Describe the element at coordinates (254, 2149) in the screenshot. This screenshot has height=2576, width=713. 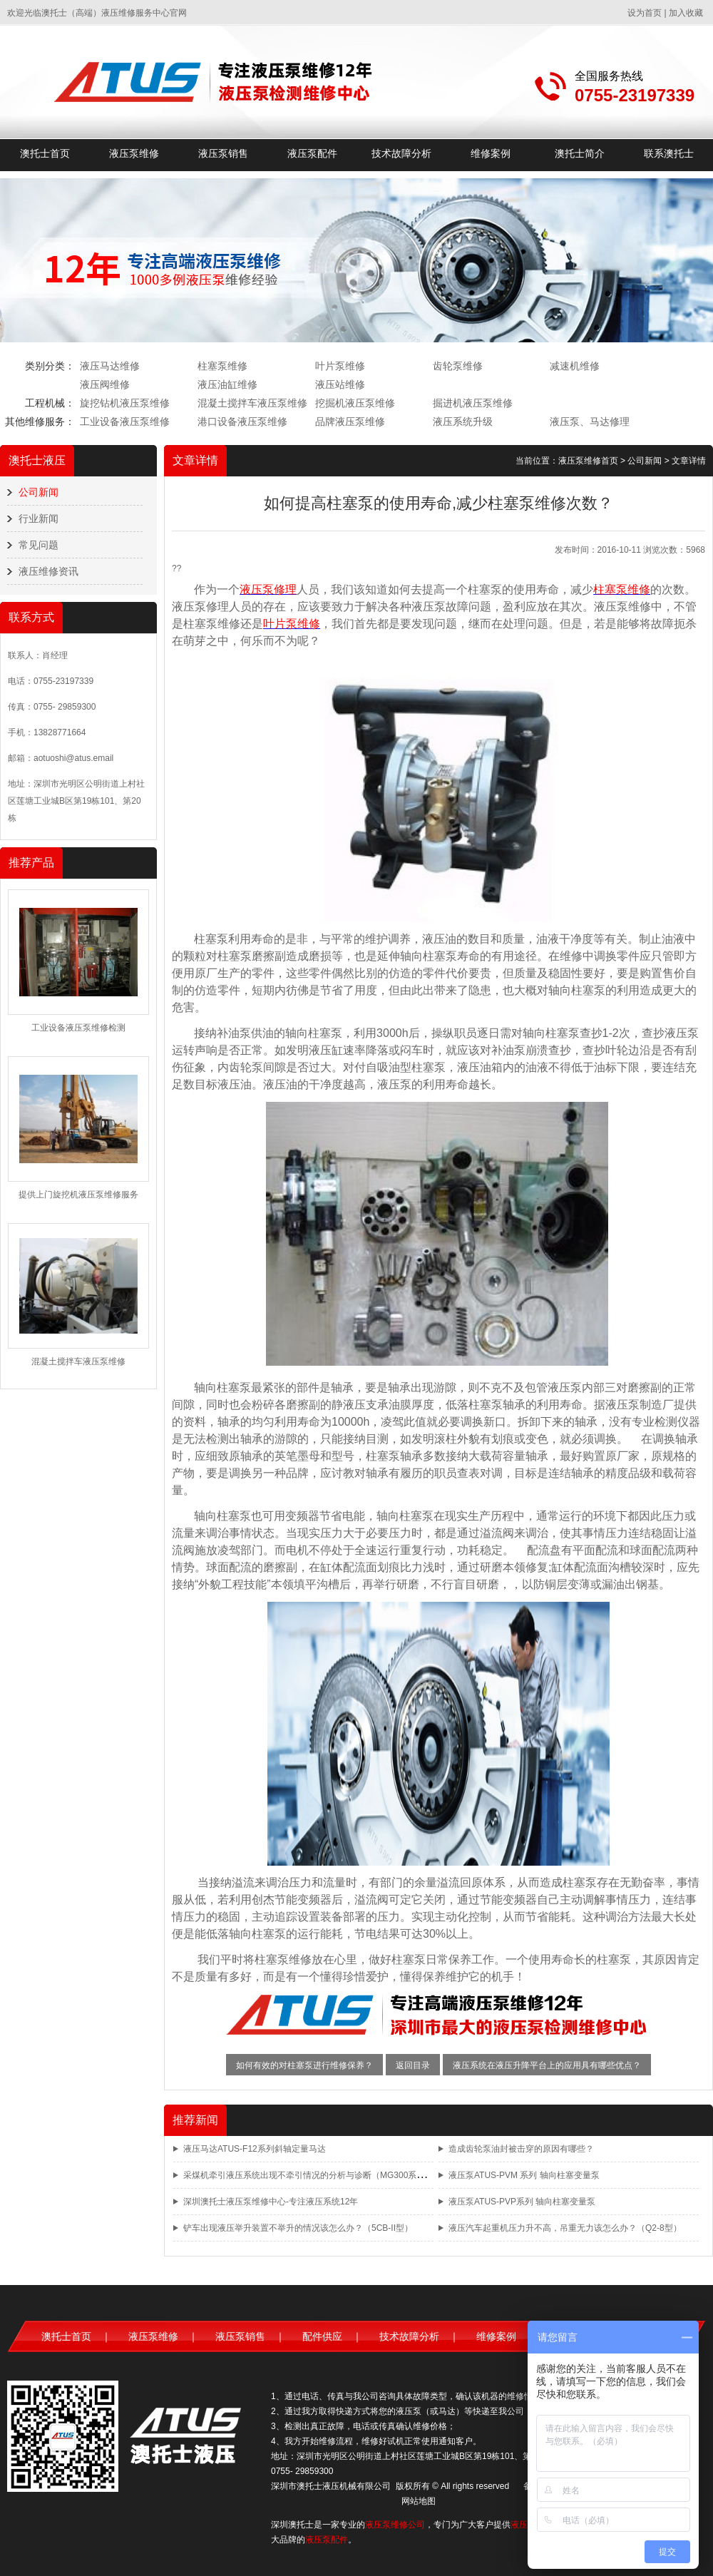
I see `液压马达ATUS-F12系列斜轴定量马达` at that location.